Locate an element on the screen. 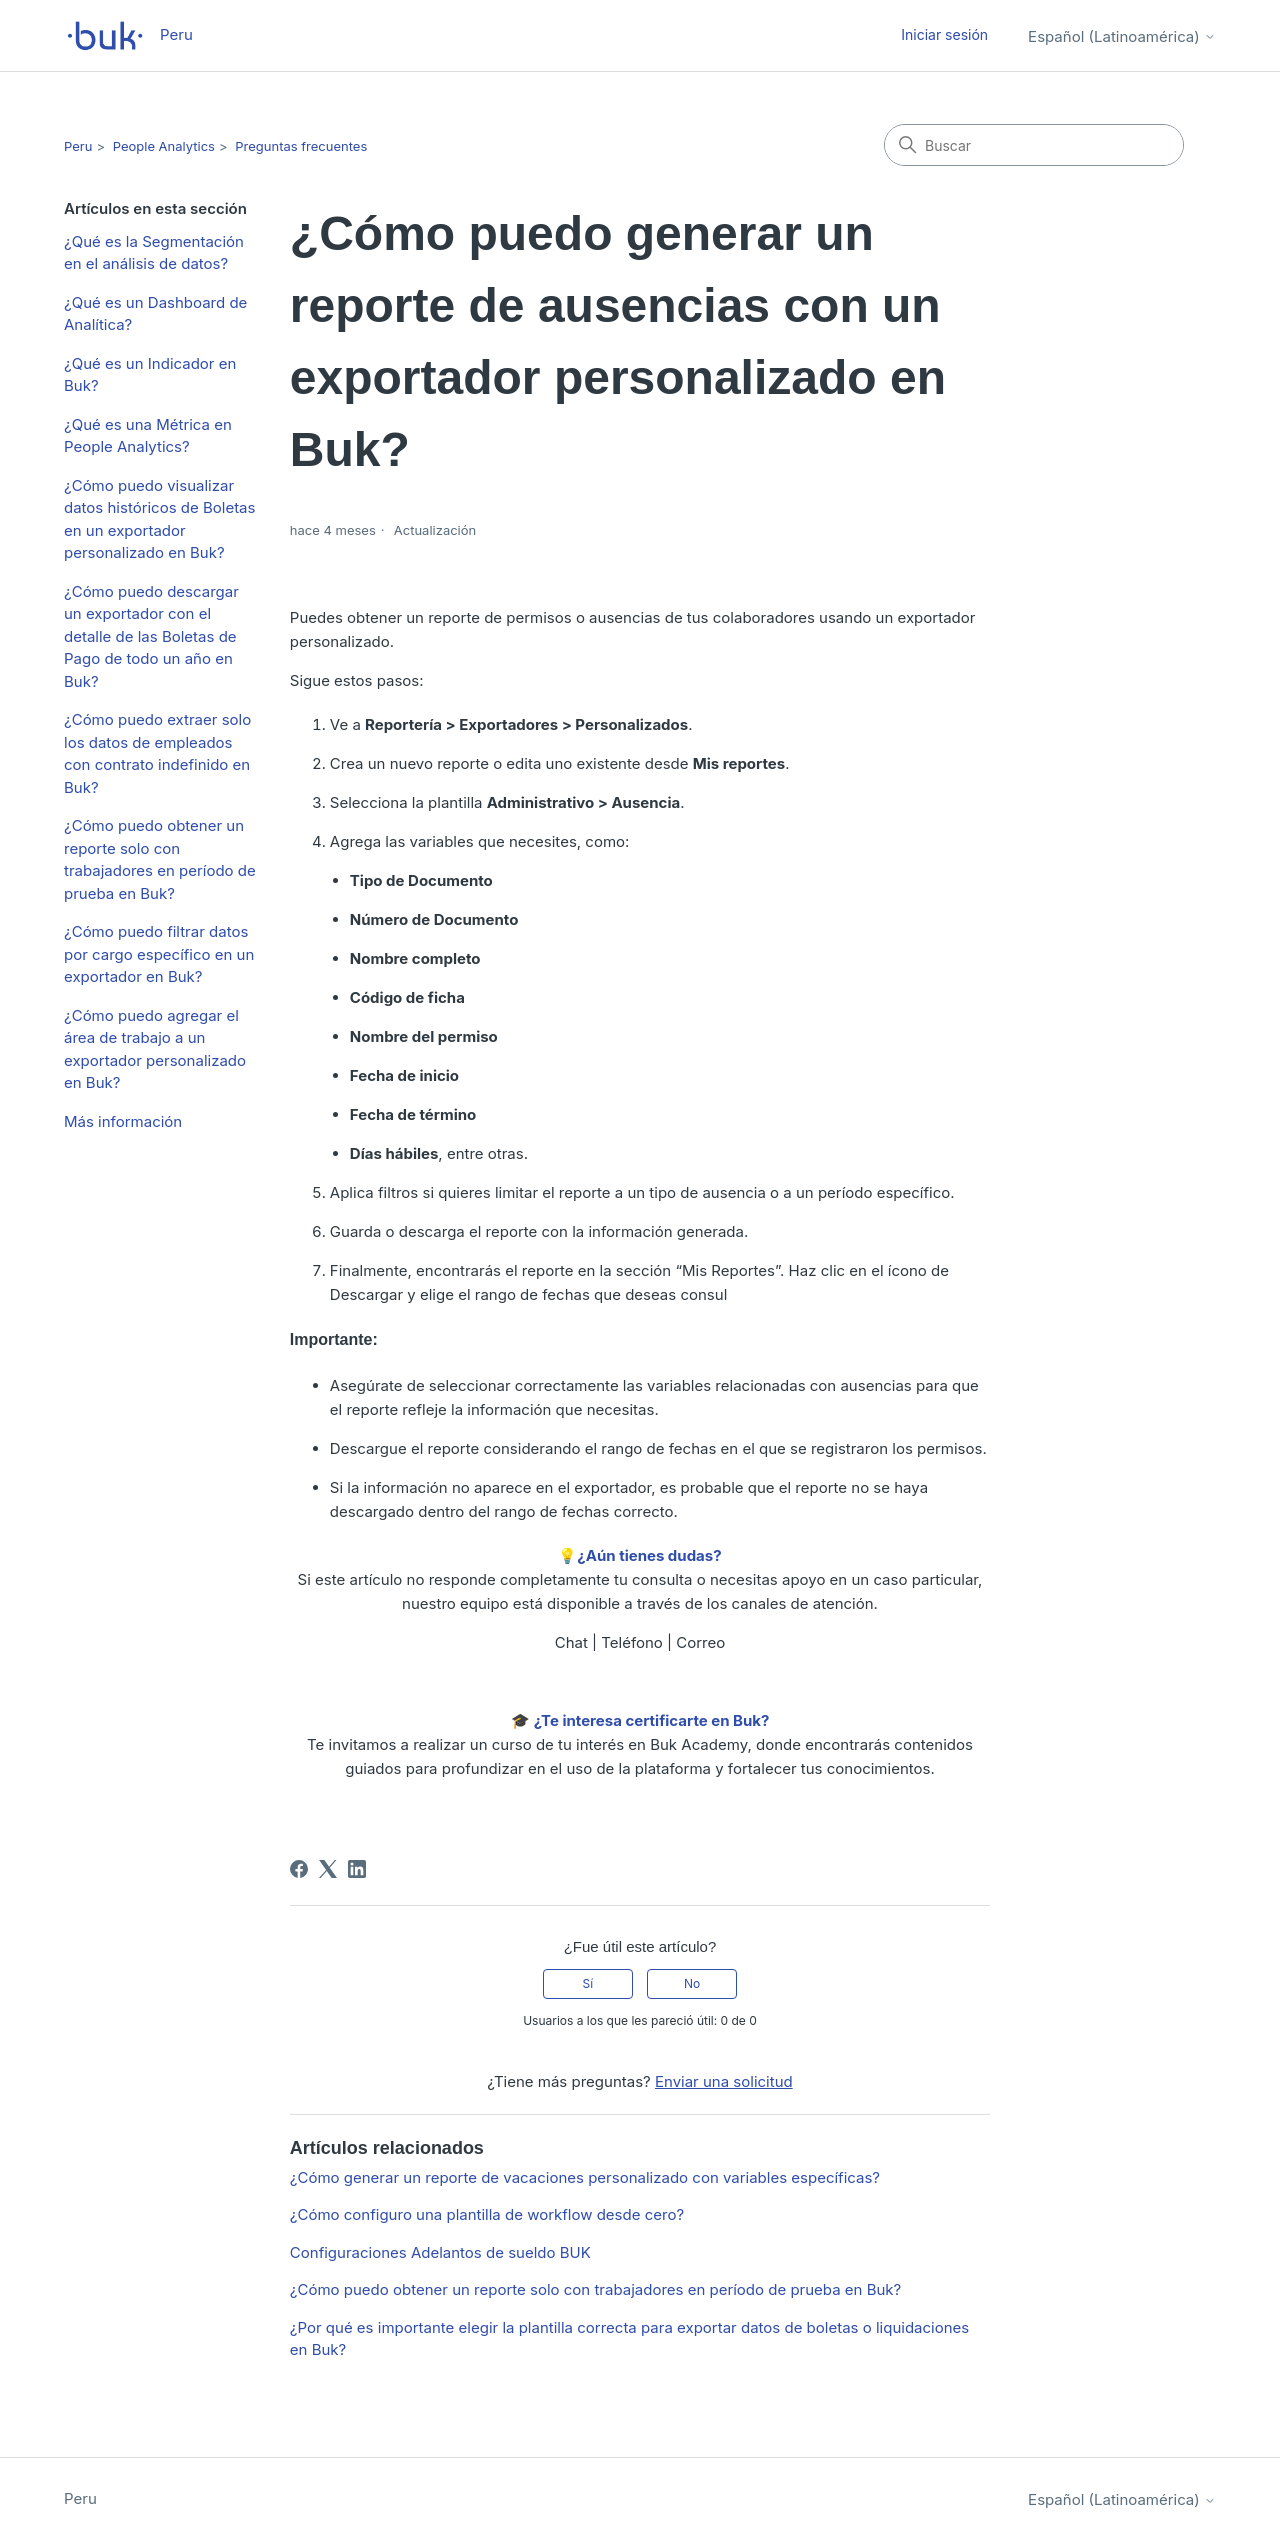  [Facebook] is located at coordinates (299, 1869).